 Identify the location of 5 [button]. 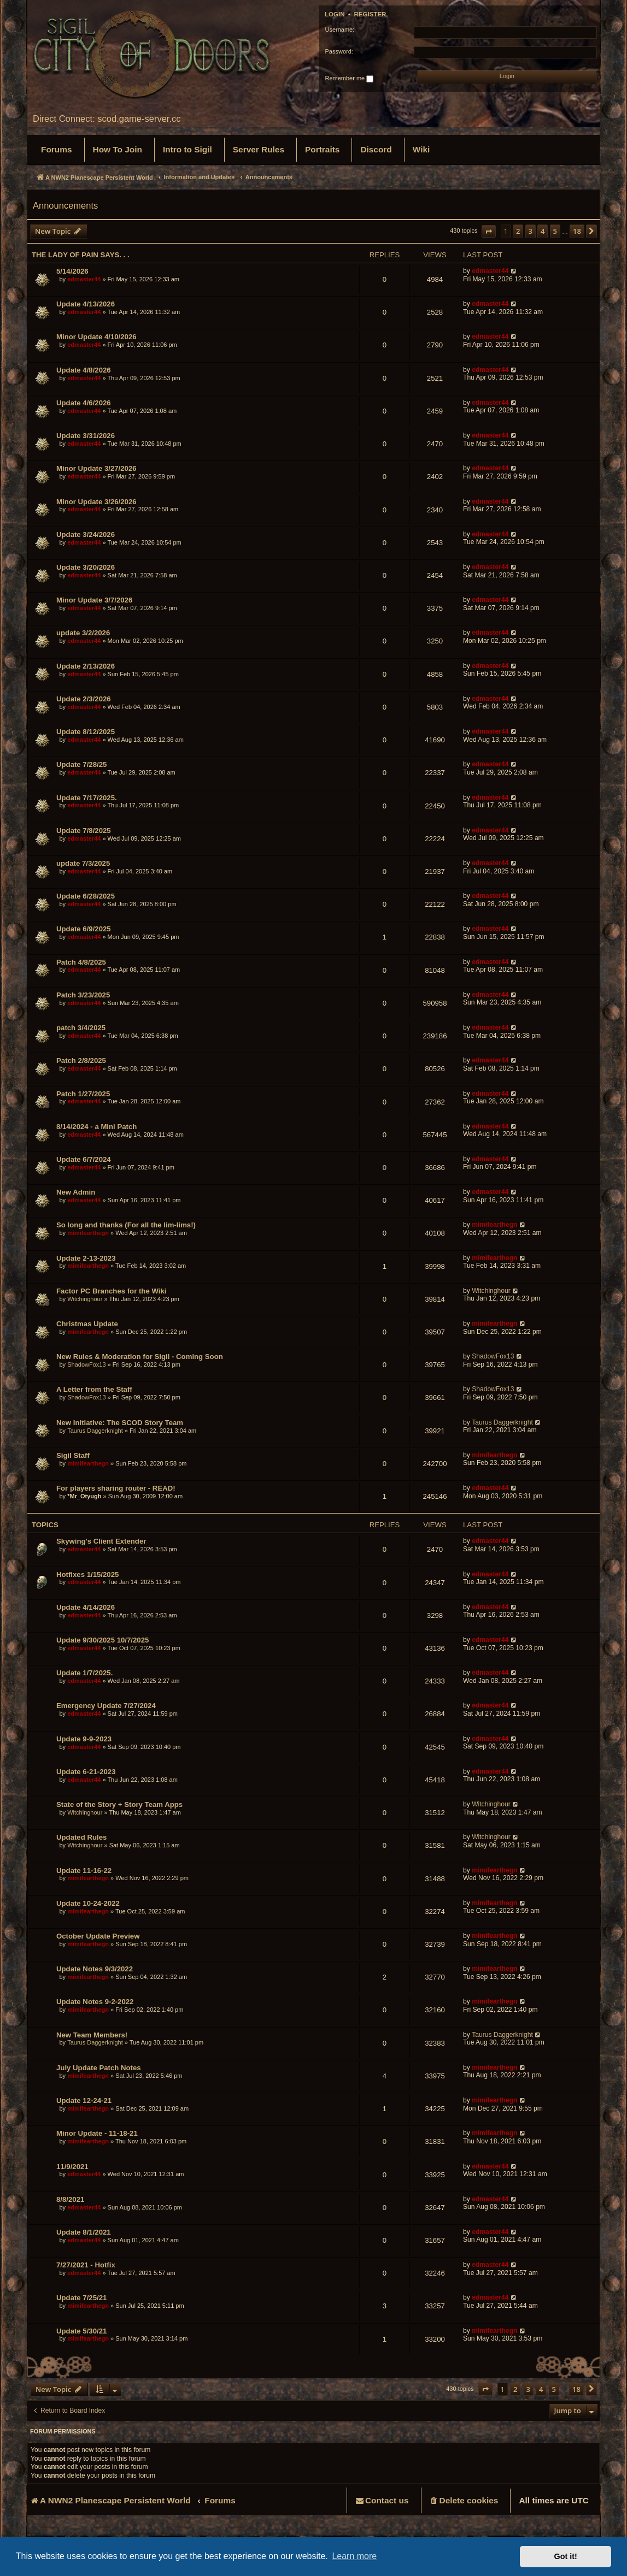
(555, 231).